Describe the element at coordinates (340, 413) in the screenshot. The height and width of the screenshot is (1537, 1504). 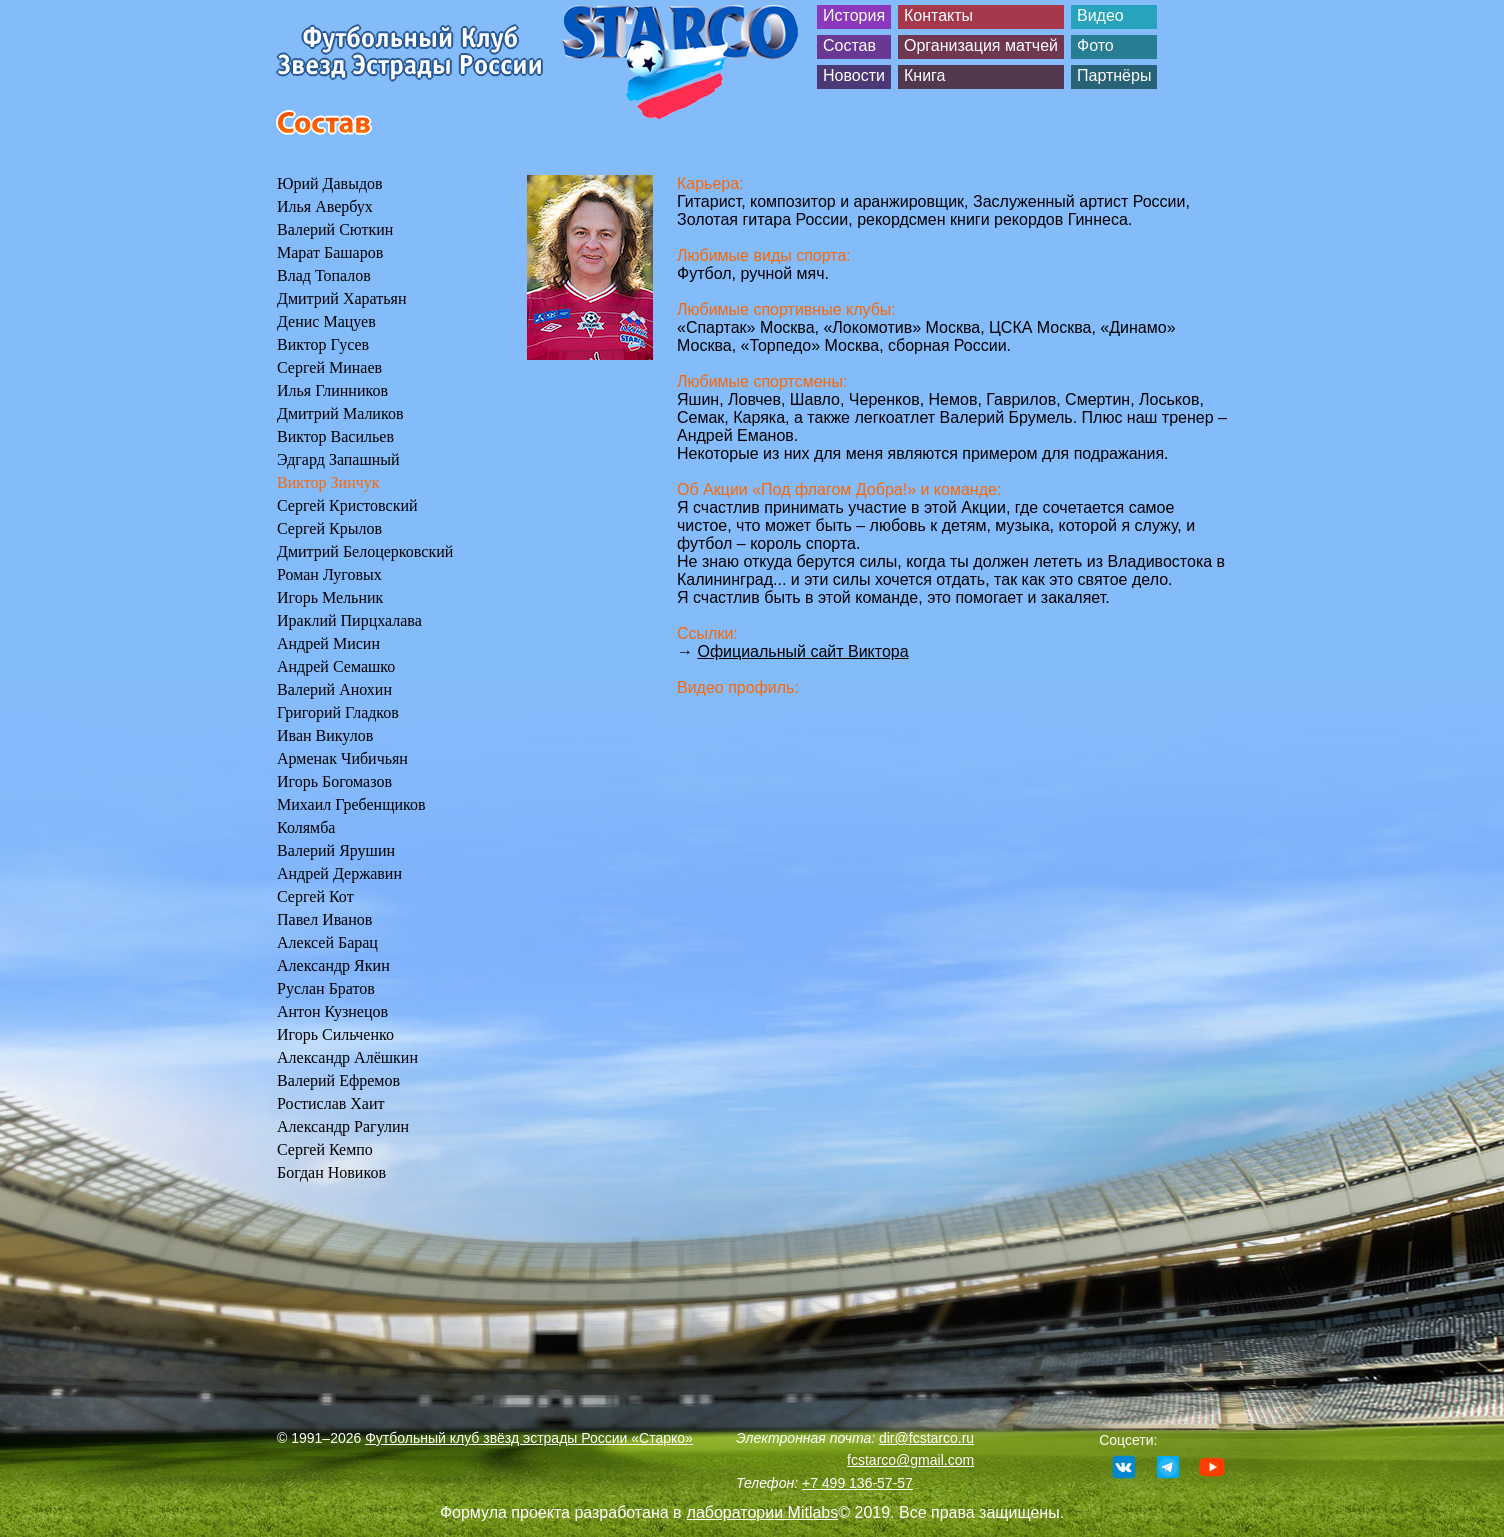
I see `Дмитрий Маликов` at that location.